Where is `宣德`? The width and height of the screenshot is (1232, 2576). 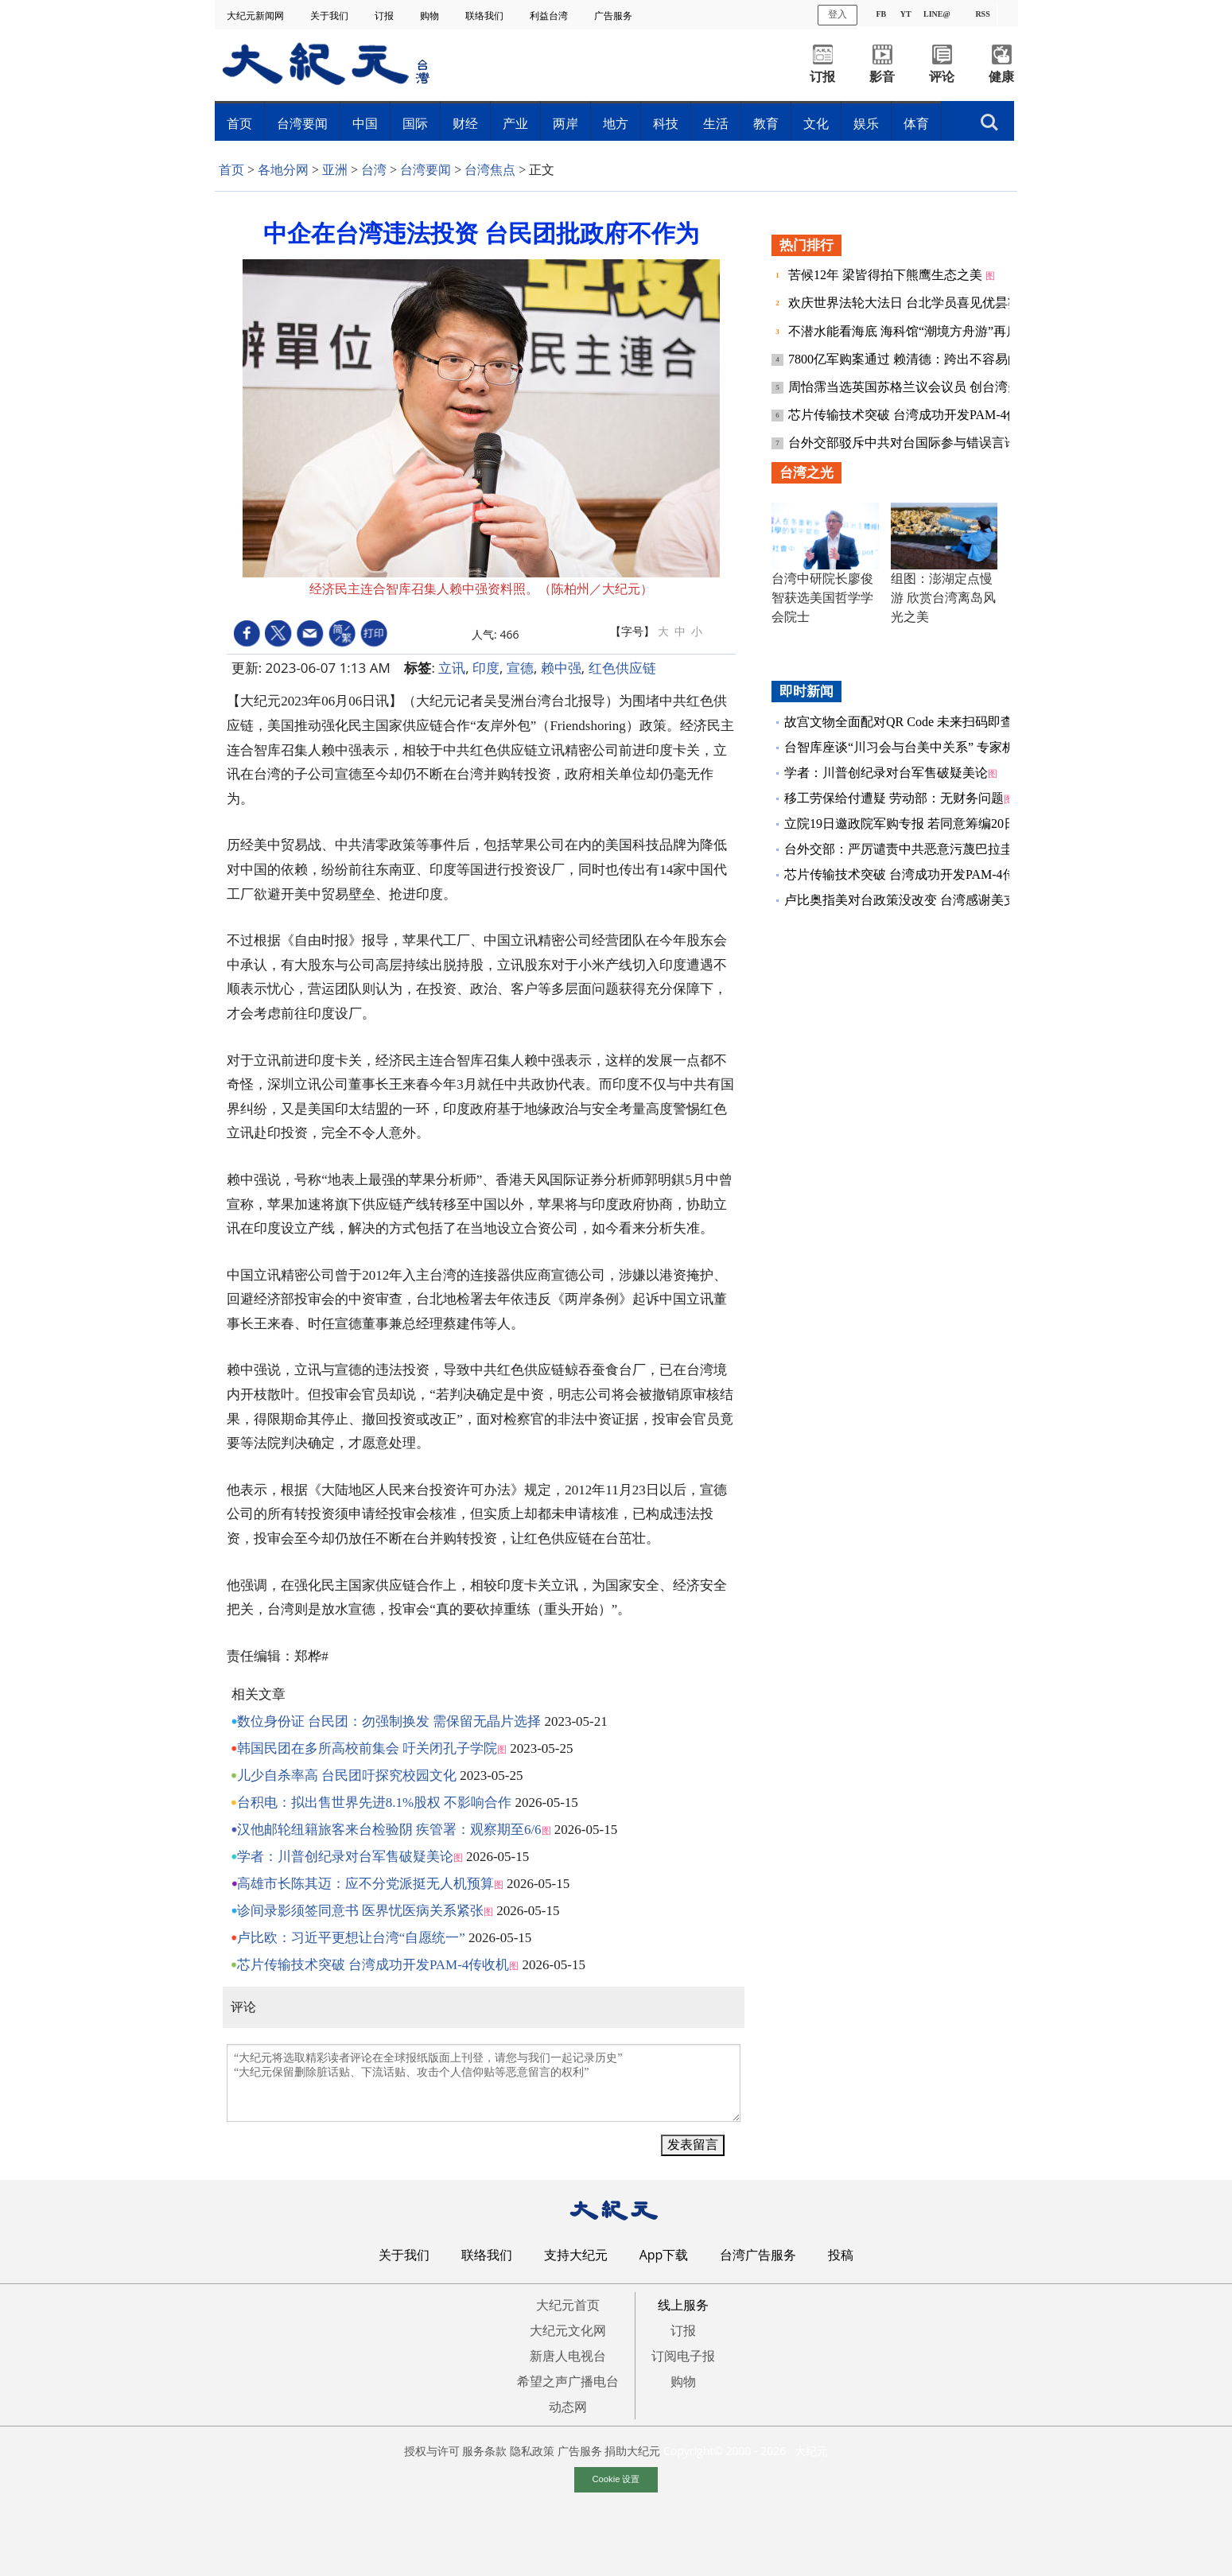
宣德 is located at coordinates (520, 668).